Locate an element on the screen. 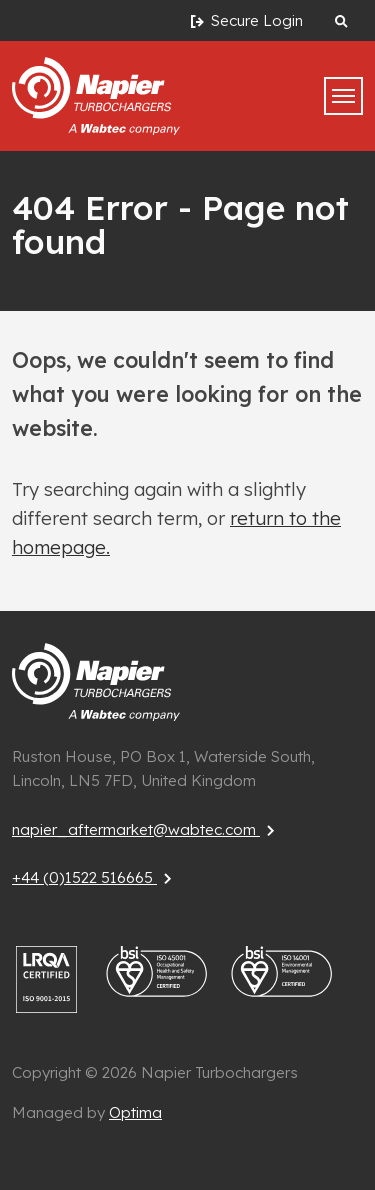 The width and height of the screenshot is (375, 1190). +44 (0)1522 516665 is located at coordinates (94, 877).